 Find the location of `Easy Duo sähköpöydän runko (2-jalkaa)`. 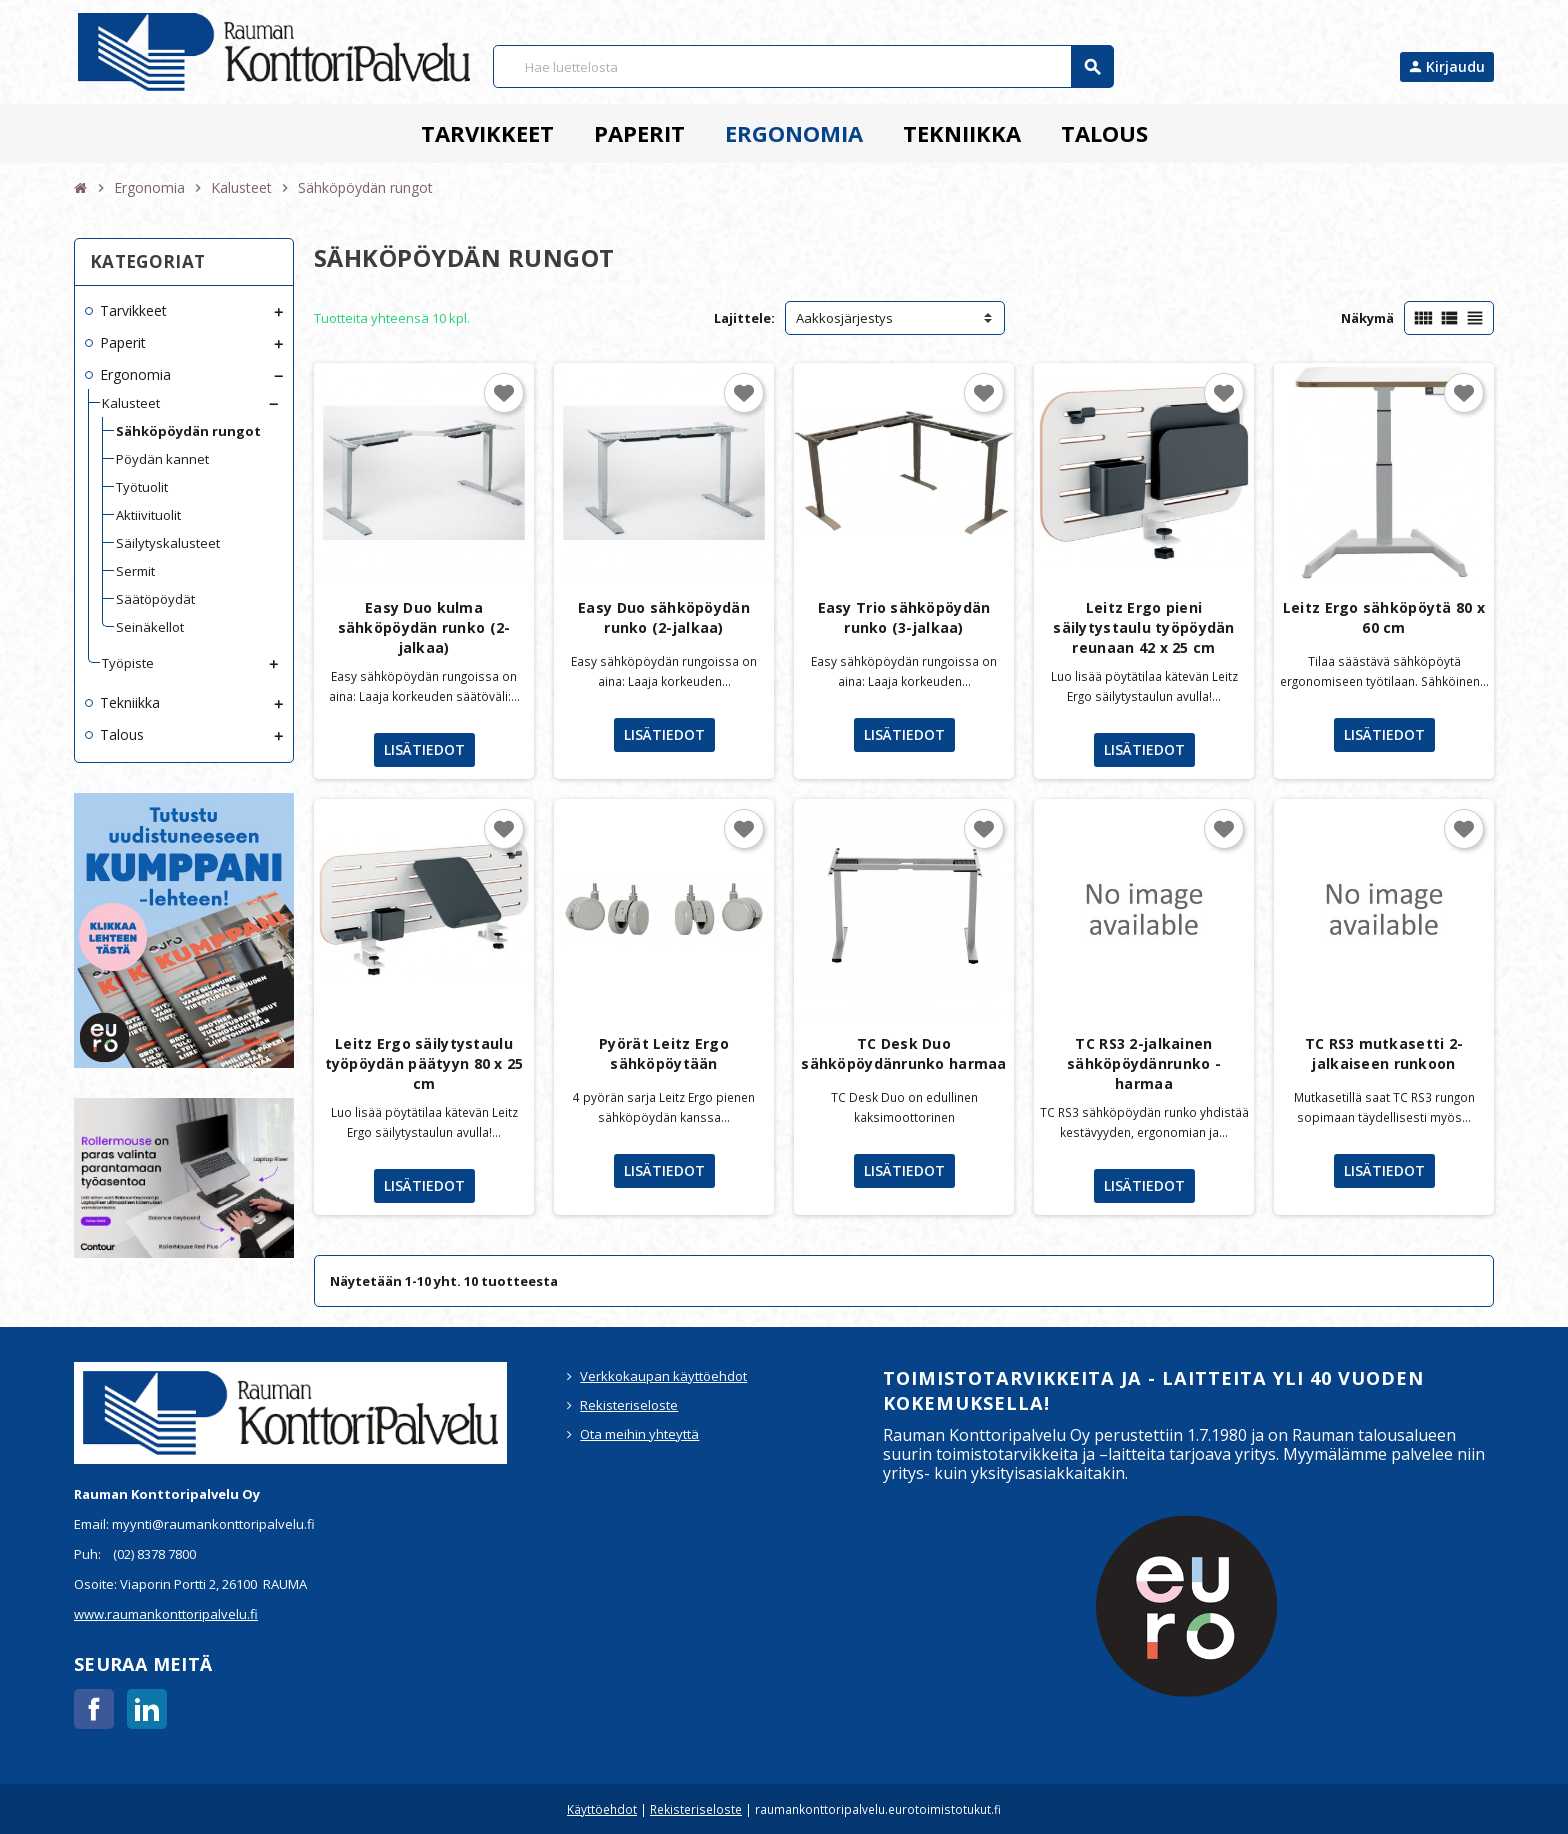

Easy Duo sähköpöydän runko (2-jalkaa) is located at coordinates (664, 617).